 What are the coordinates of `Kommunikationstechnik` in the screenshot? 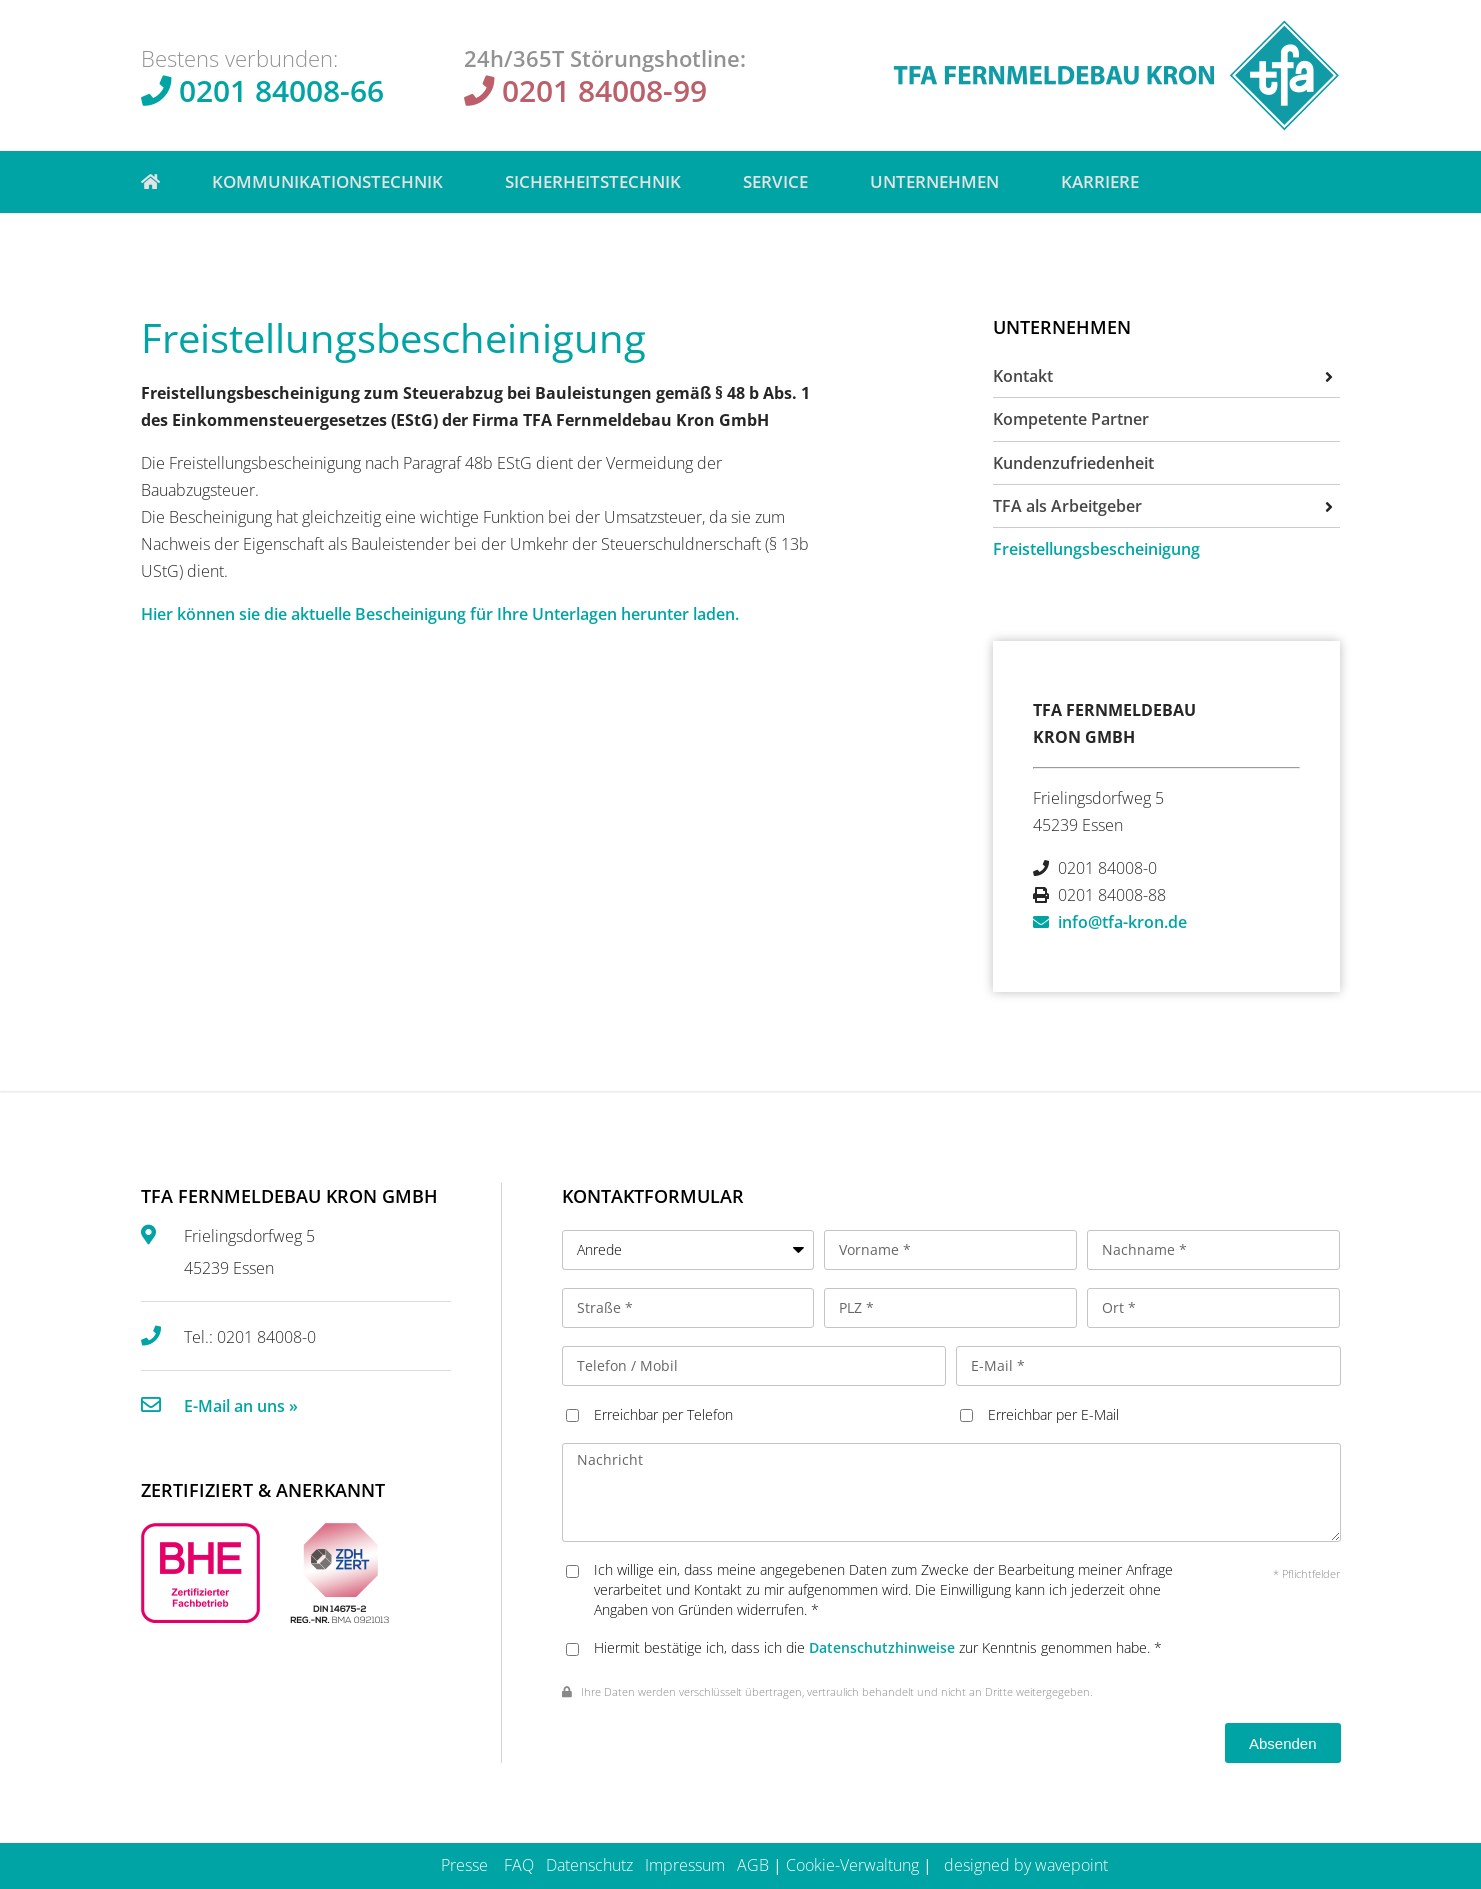 It's located at (332, 181).